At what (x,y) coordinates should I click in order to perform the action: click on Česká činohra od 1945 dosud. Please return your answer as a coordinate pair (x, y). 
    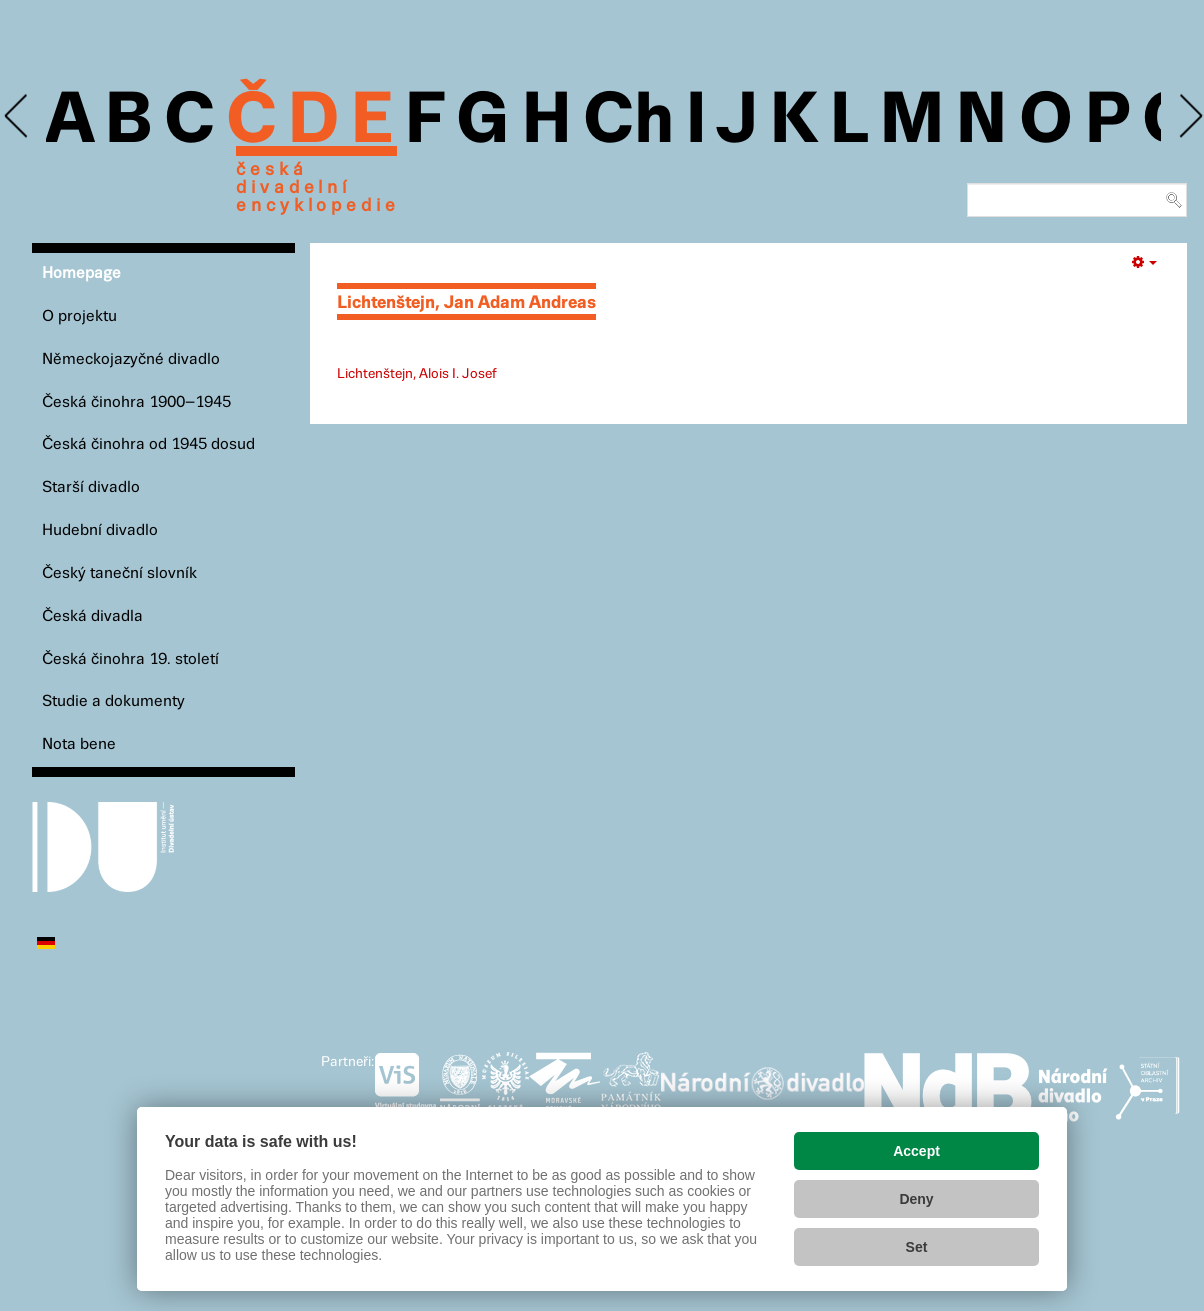
    Looking at the image, I should click on (148, 444).